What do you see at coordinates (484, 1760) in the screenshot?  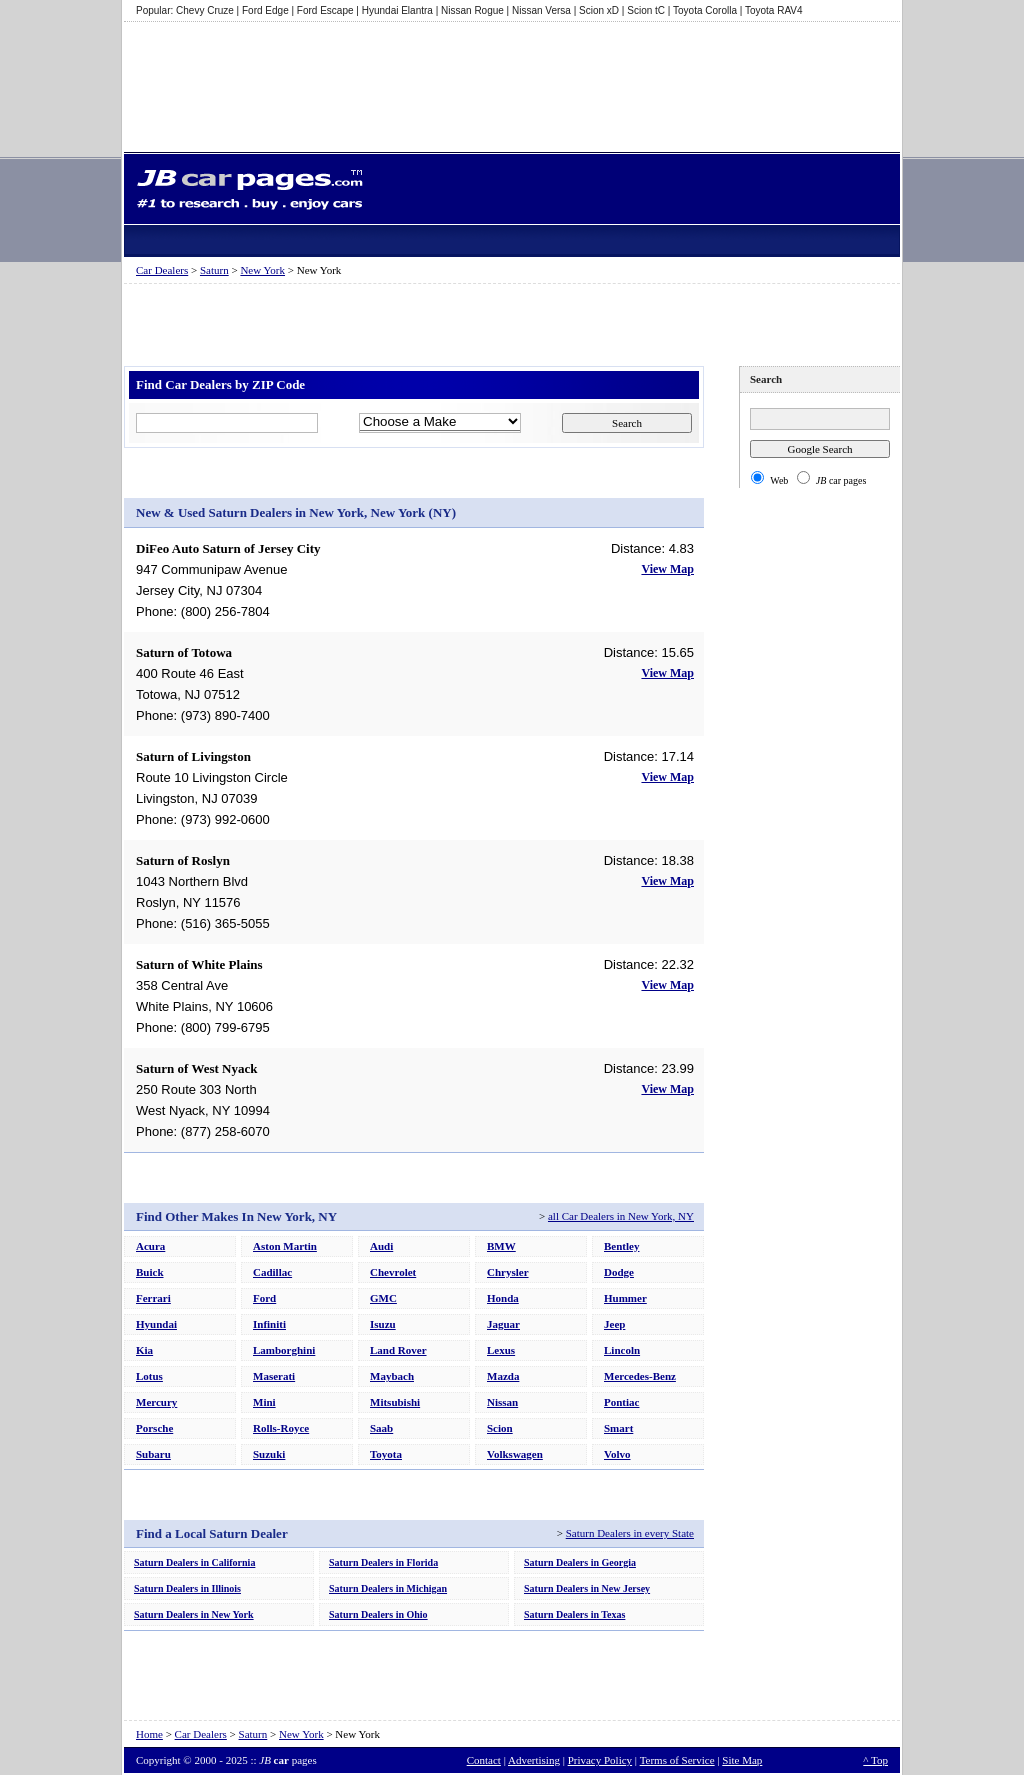 I see `Contact` at bounding box center [484, 1760].